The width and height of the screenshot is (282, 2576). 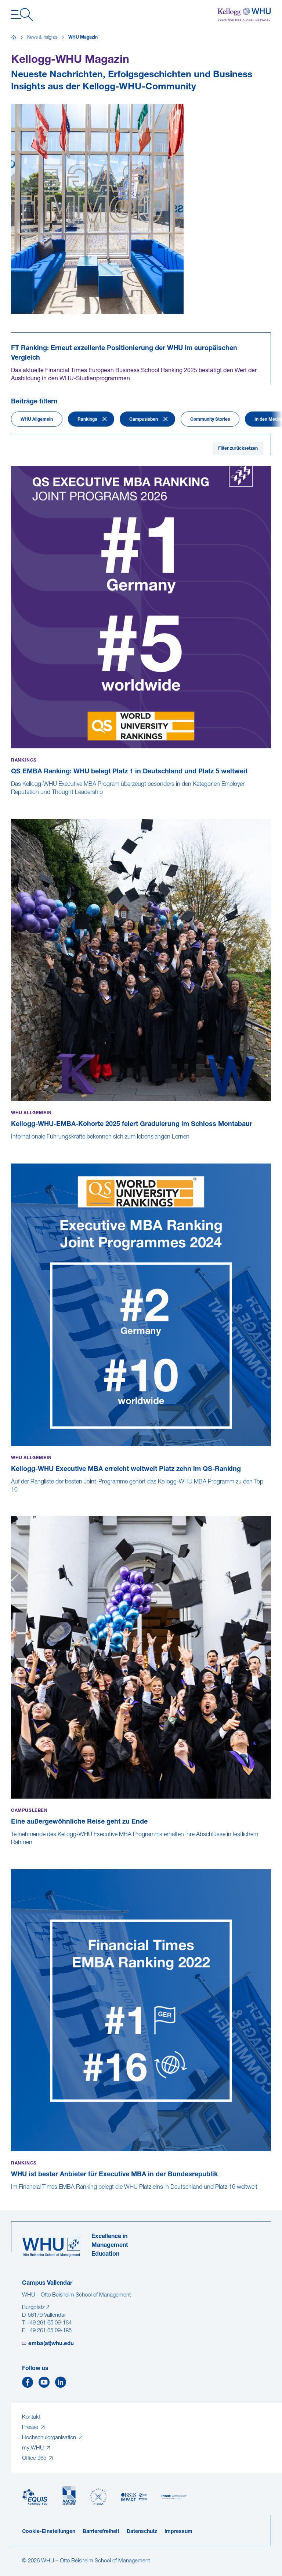 What do you see at coordinates (35, 2458) in the screenshot?
I see `Office 365` at bounding box center [35, 2458].